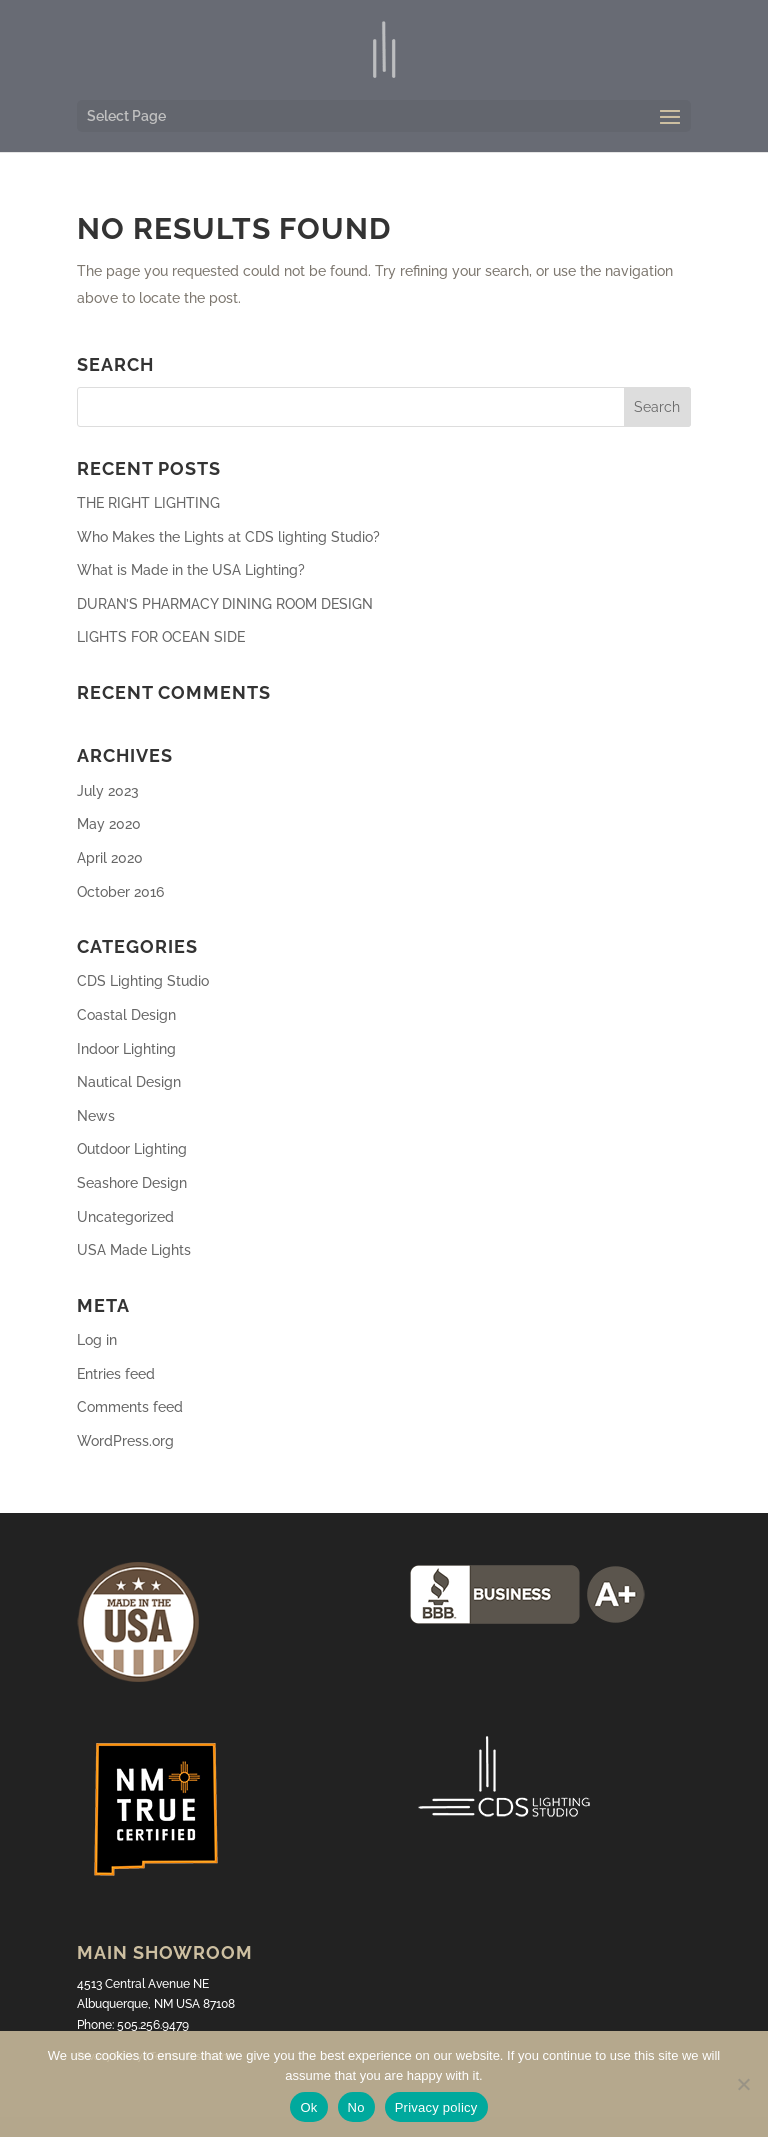  What do you see at coordinates (148, 503) in the screenshot?
I see `THE RIGHT LIGHTING` at bounding box center [148, 503].